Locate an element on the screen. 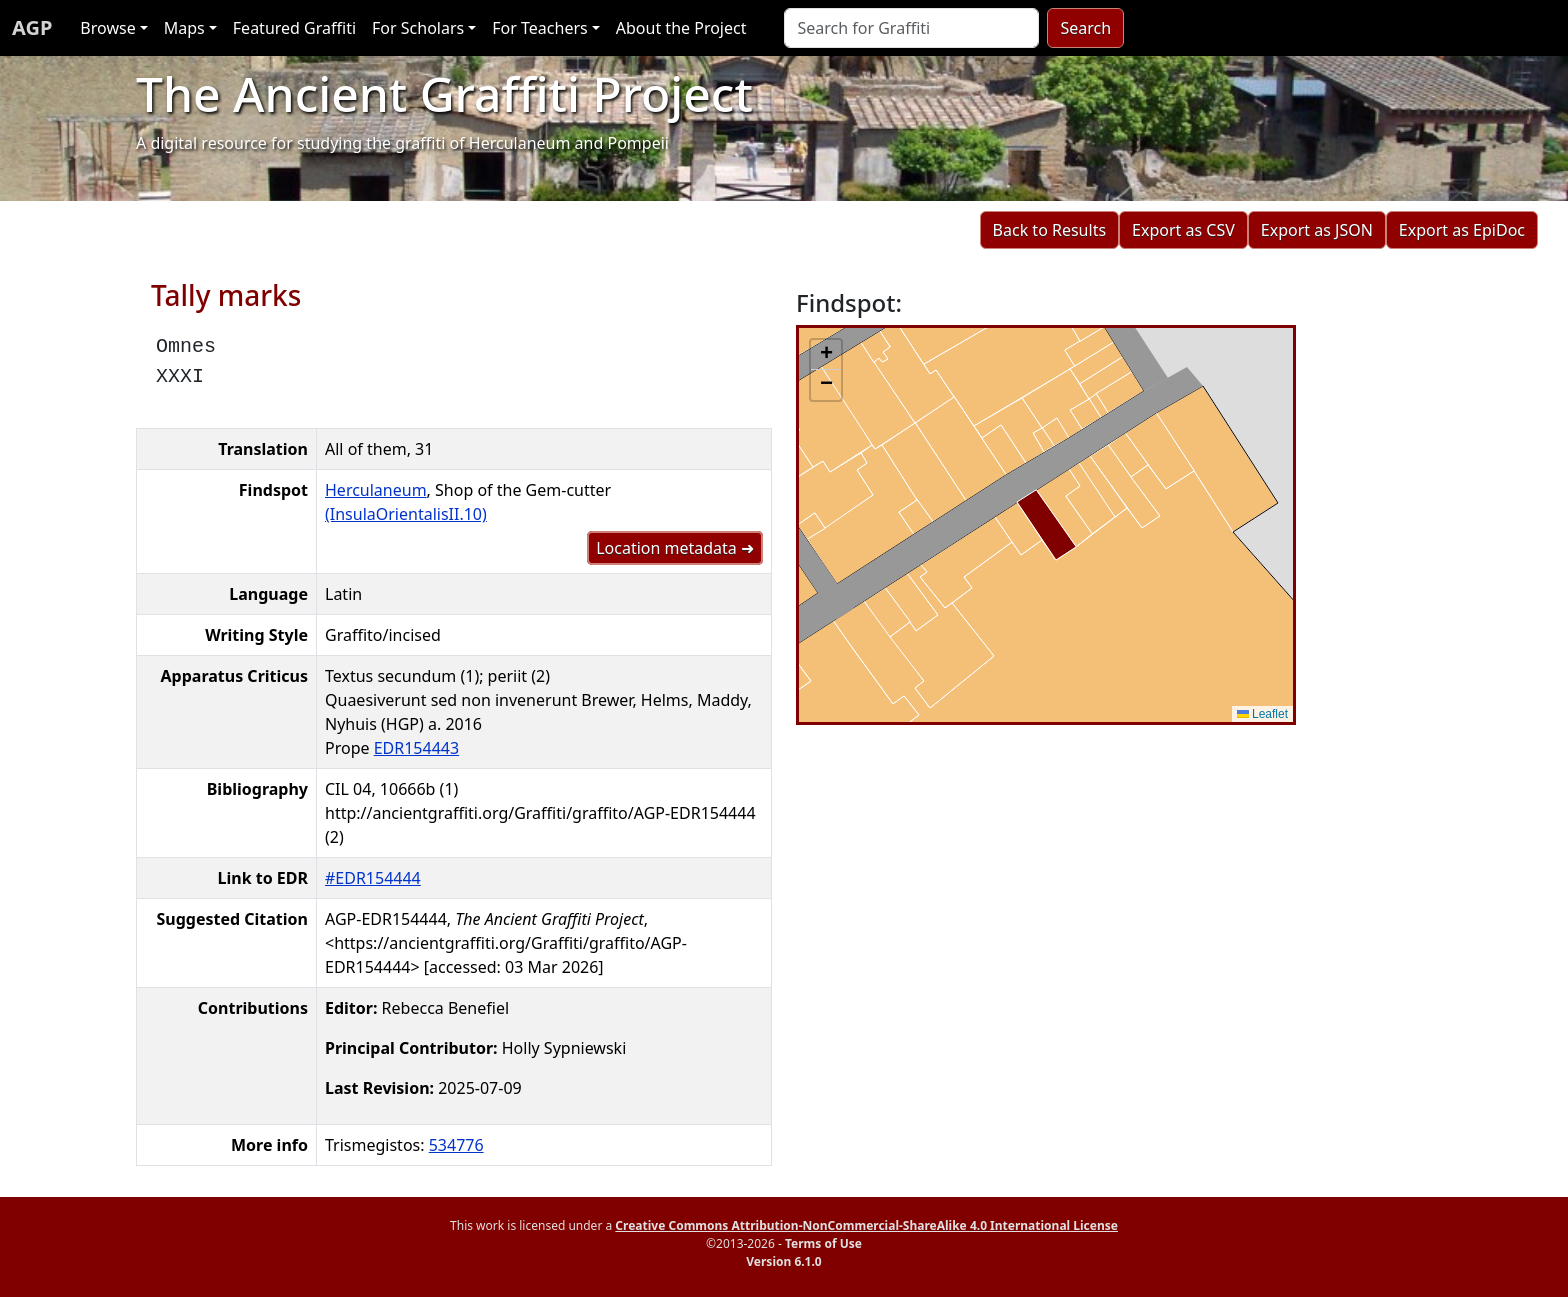 This screenshot has height=1297, width=1568. Version 6.1.0 is located at coordinates (783, 1261).